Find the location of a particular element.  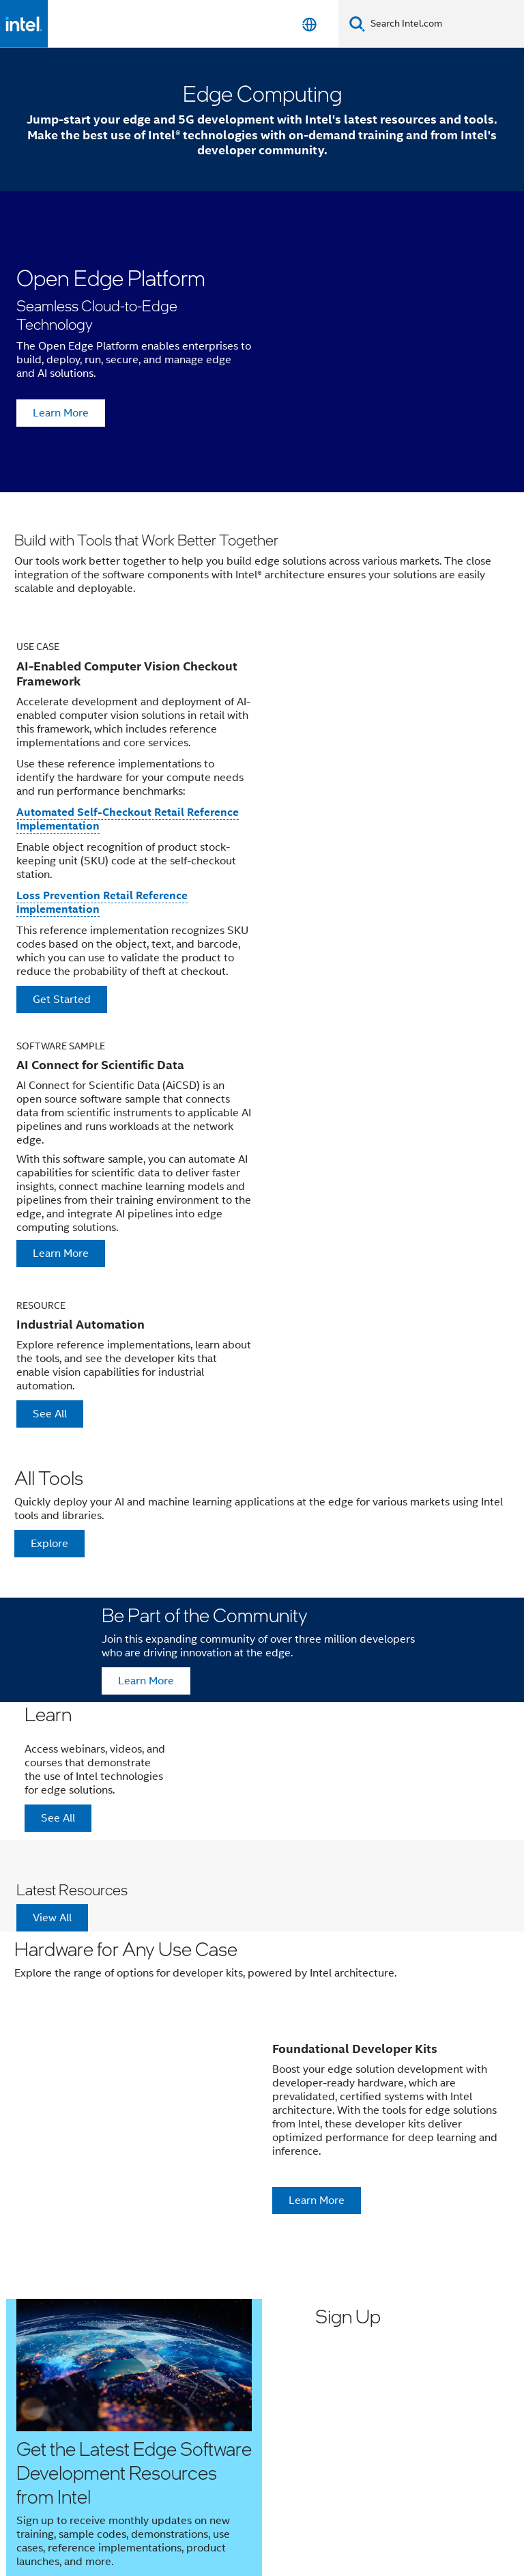

[Search] is located at coordinates (357, 23).